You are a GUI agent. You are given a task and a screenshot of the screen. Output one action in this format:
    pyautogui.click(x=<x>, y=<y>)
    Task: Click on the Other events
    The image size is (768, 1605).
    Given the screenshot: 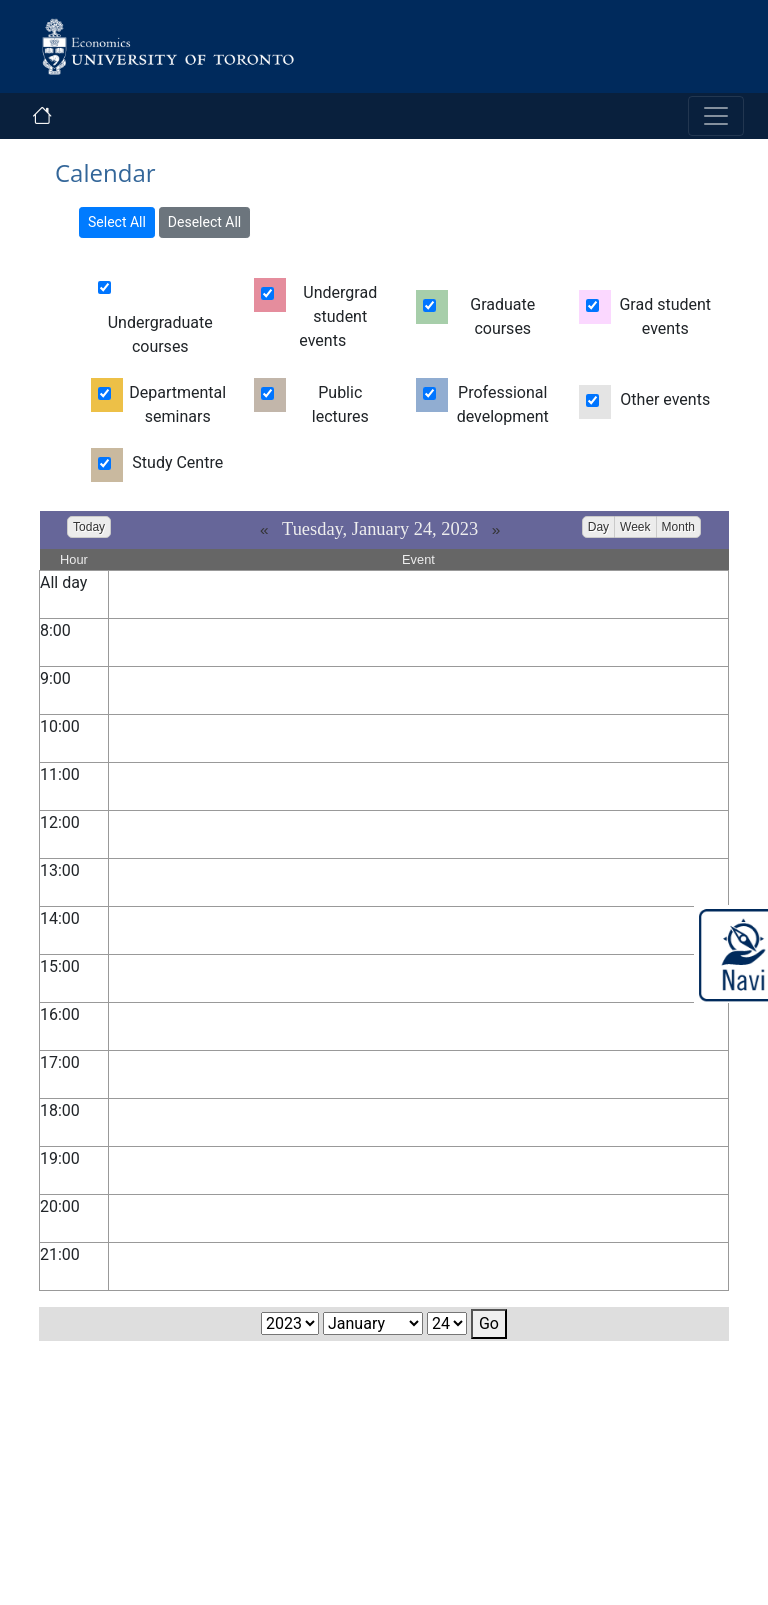 What is the action you would take?
    pyautogui.click(x=665, y=399)
    